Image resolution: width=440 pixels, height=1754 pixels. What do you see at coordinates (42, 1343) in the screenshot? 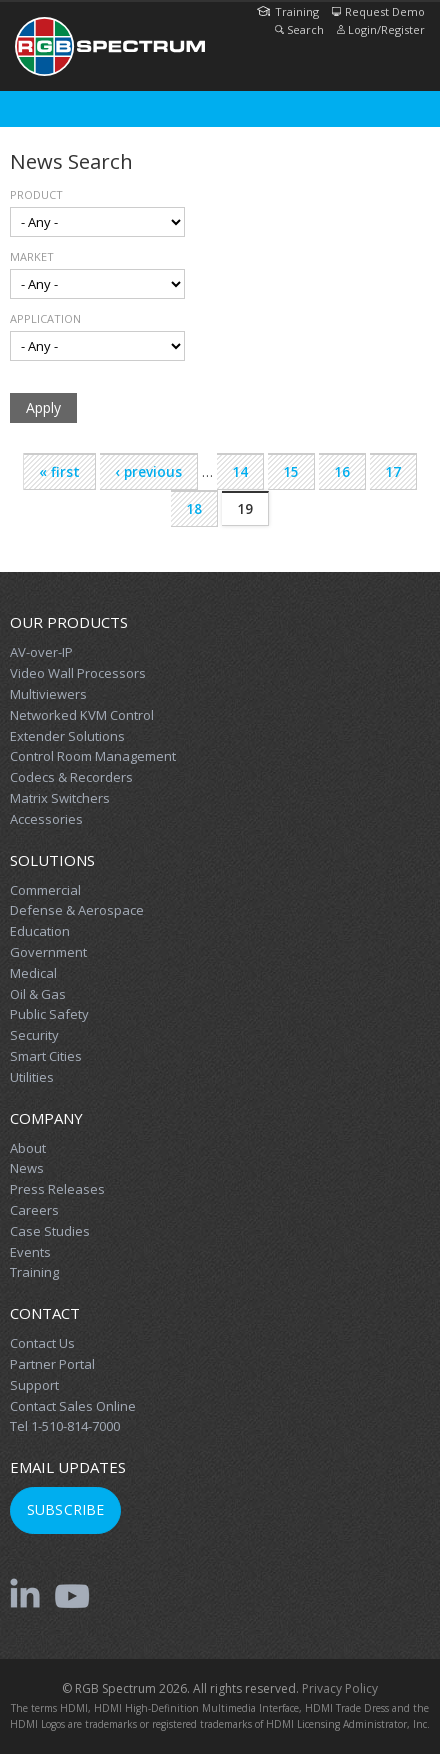
I see `Contact Us` at bounding box center [42, 1343].